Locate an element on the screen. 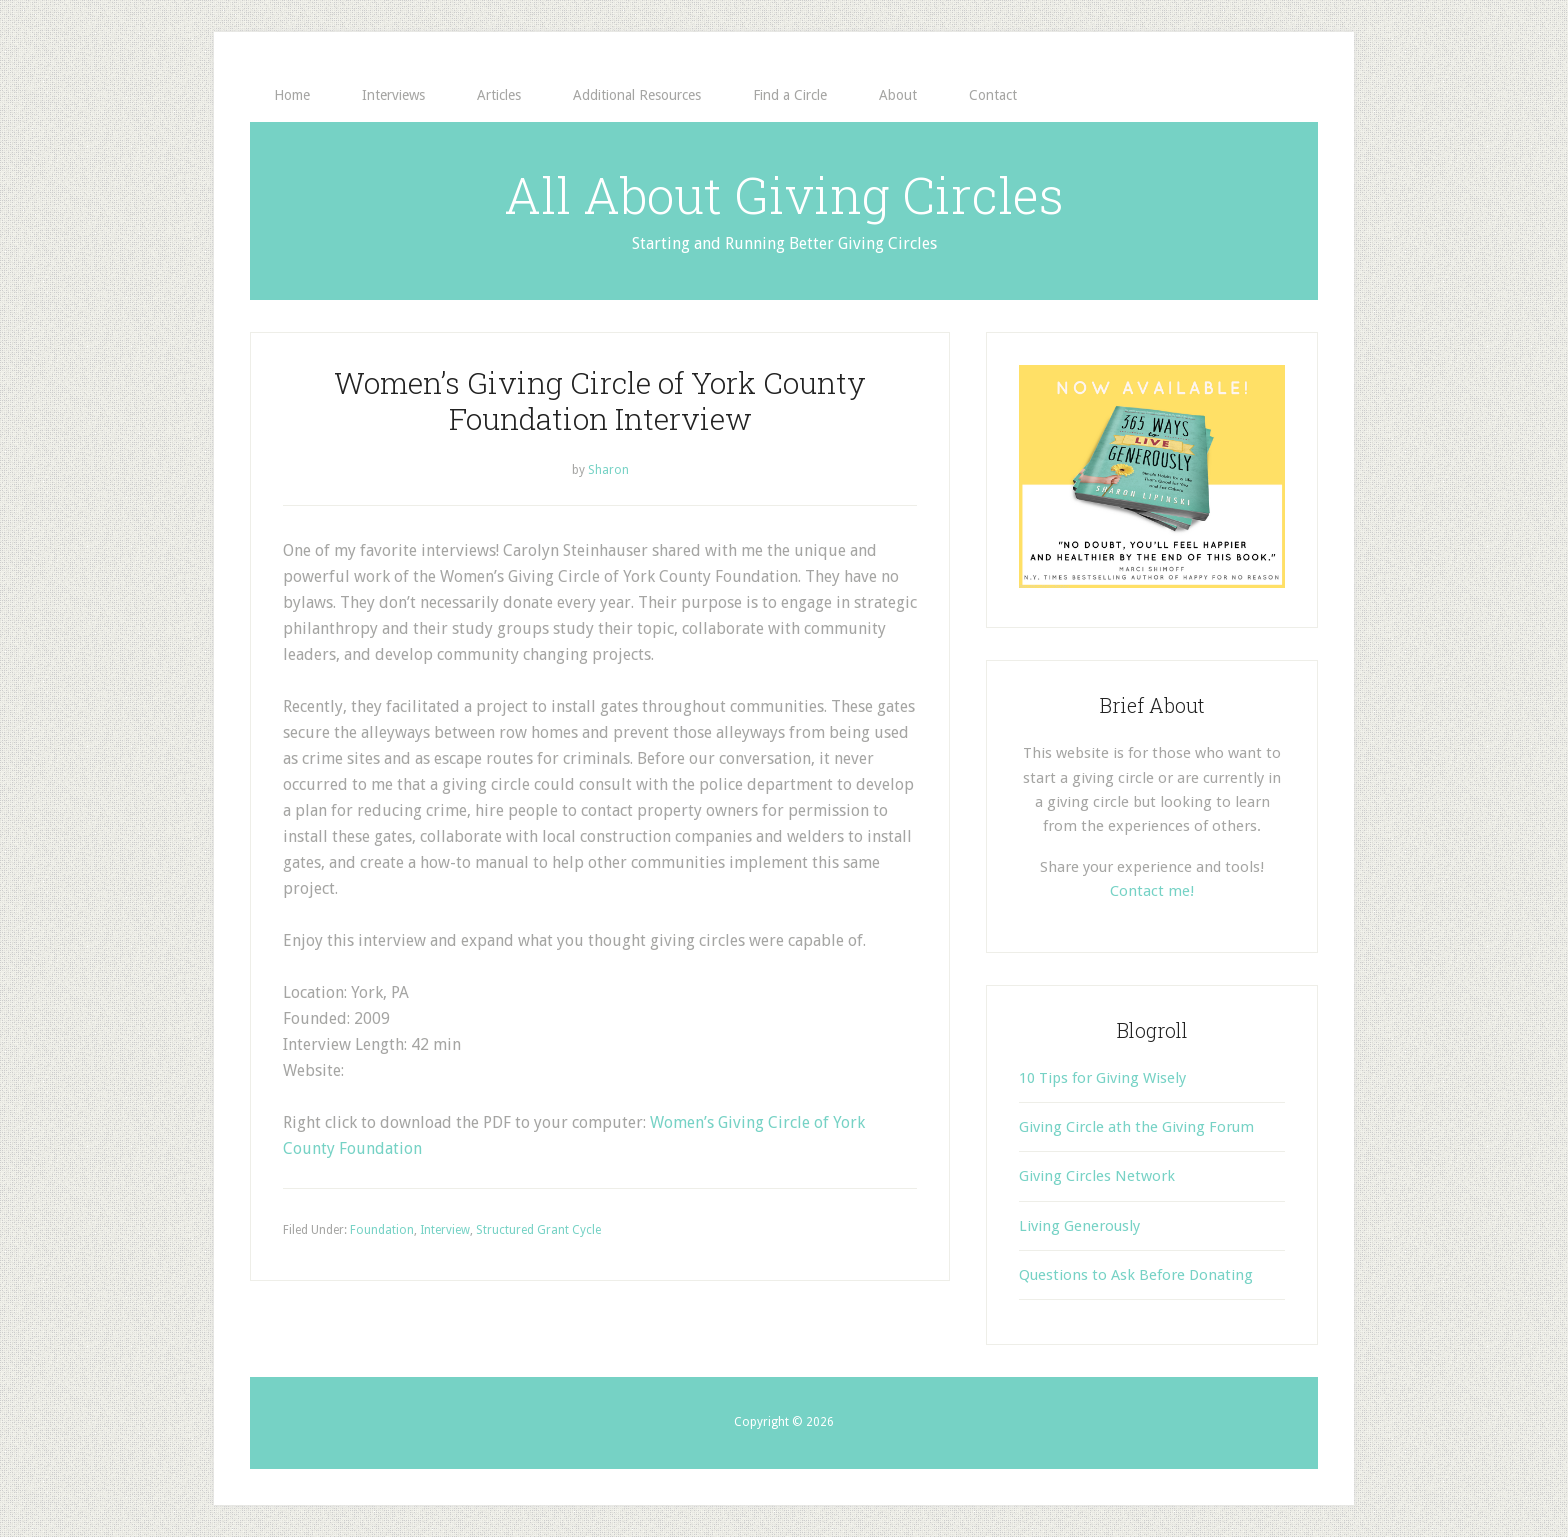 This screenshot has width=1568, height=1537. All About Giving Circles is located at coordinates (784, 195).